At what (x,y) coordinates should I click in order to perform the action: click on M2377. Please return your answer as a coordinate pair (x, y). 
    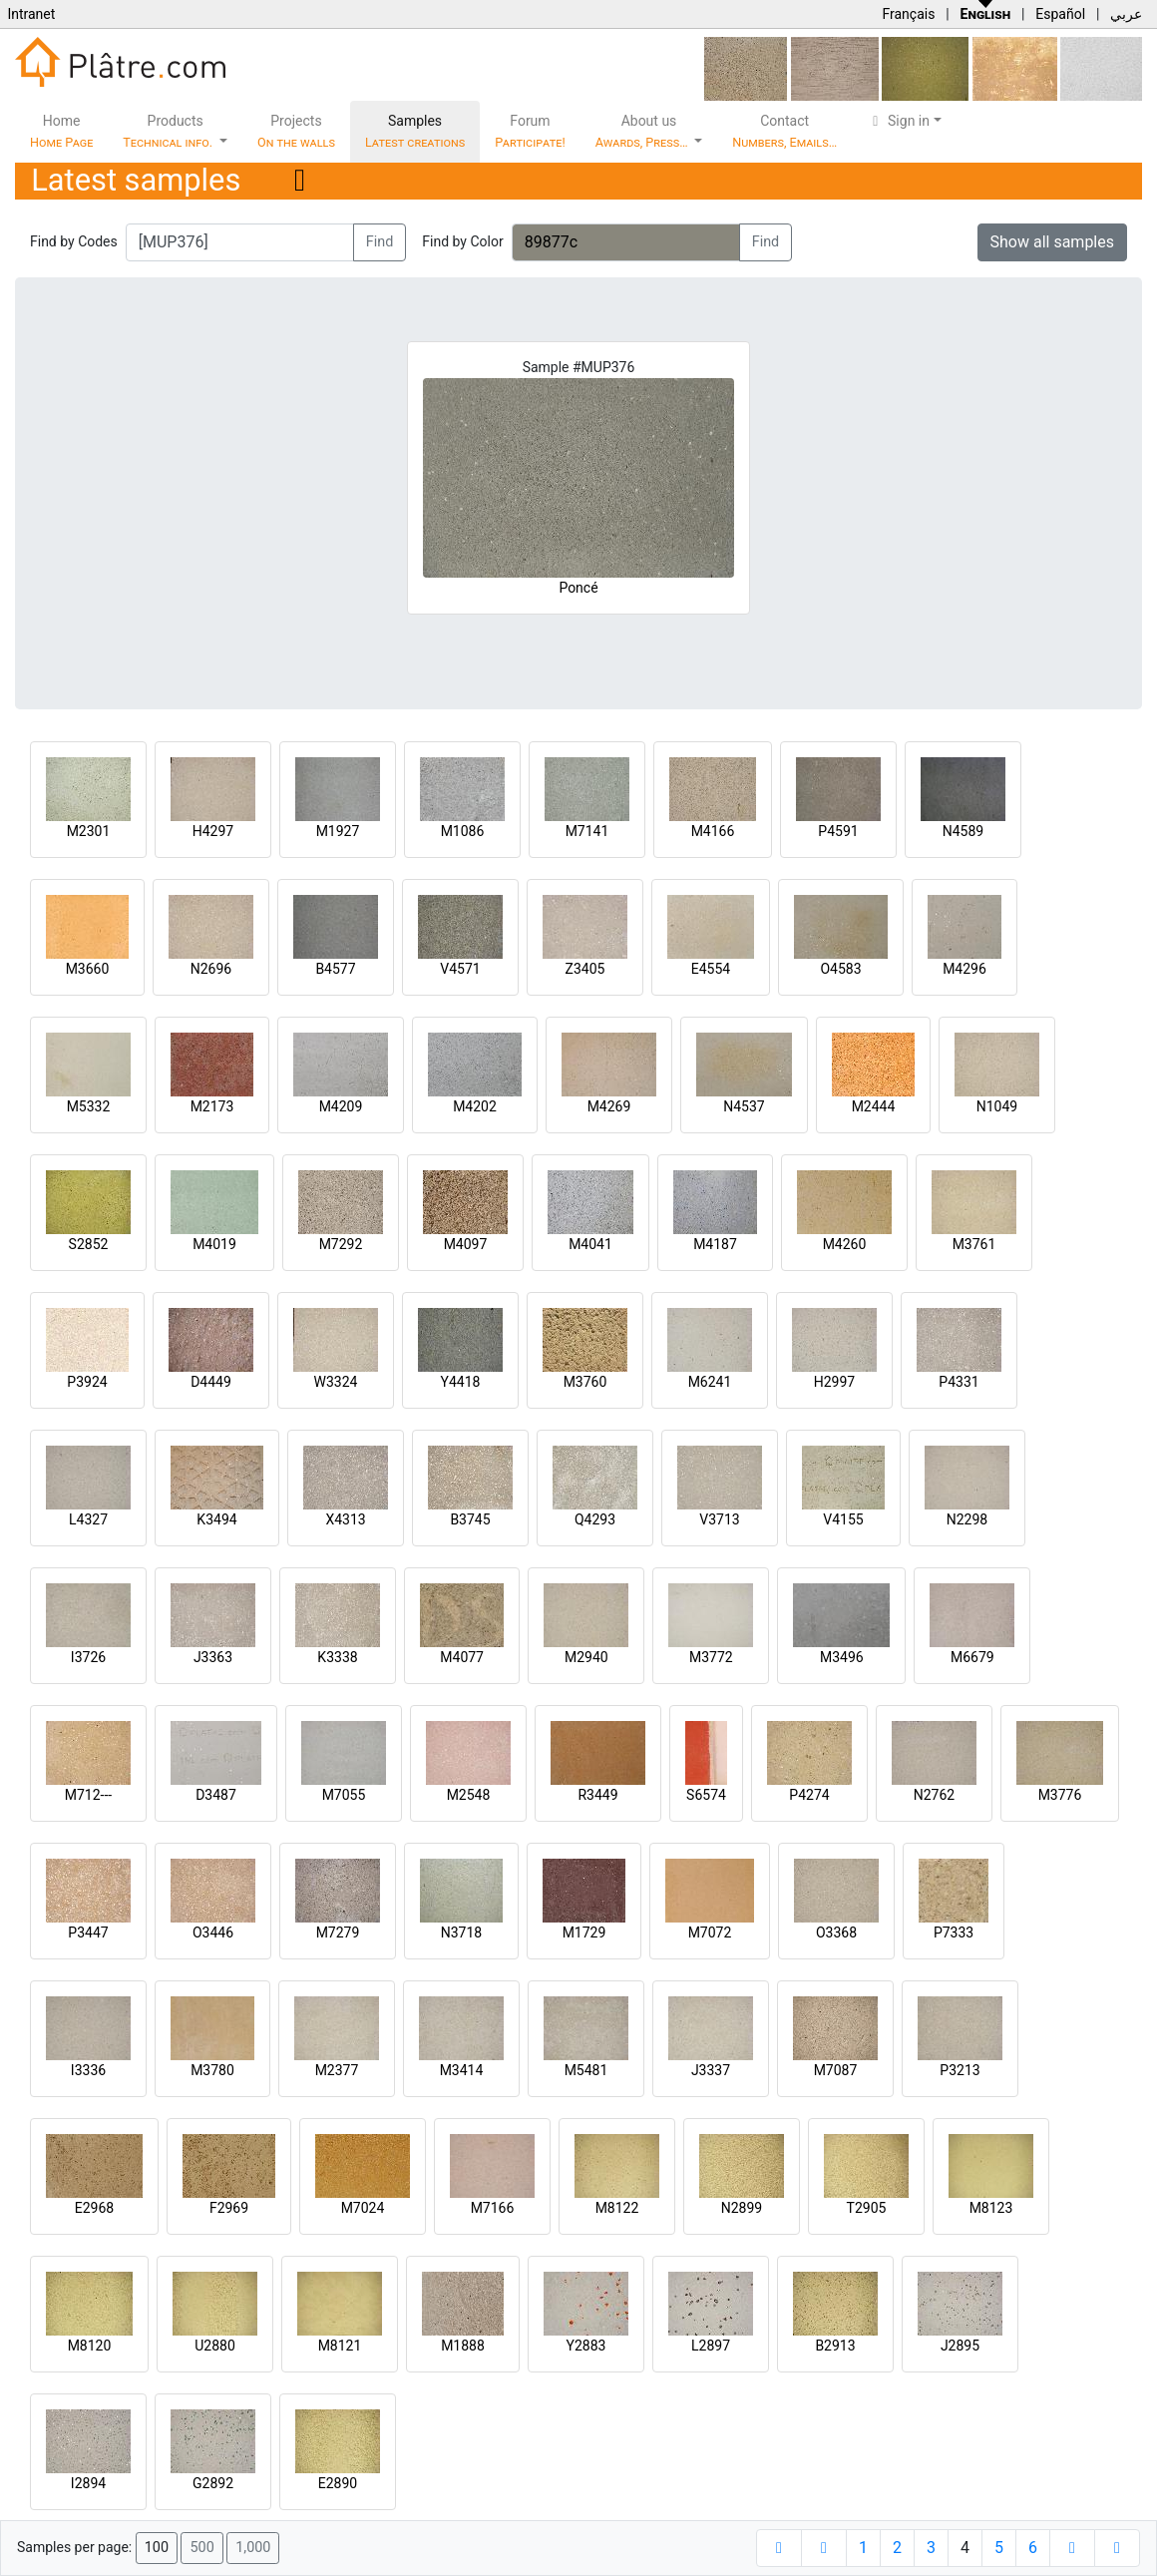
    Looking at the image, I should click on (337, 2070).